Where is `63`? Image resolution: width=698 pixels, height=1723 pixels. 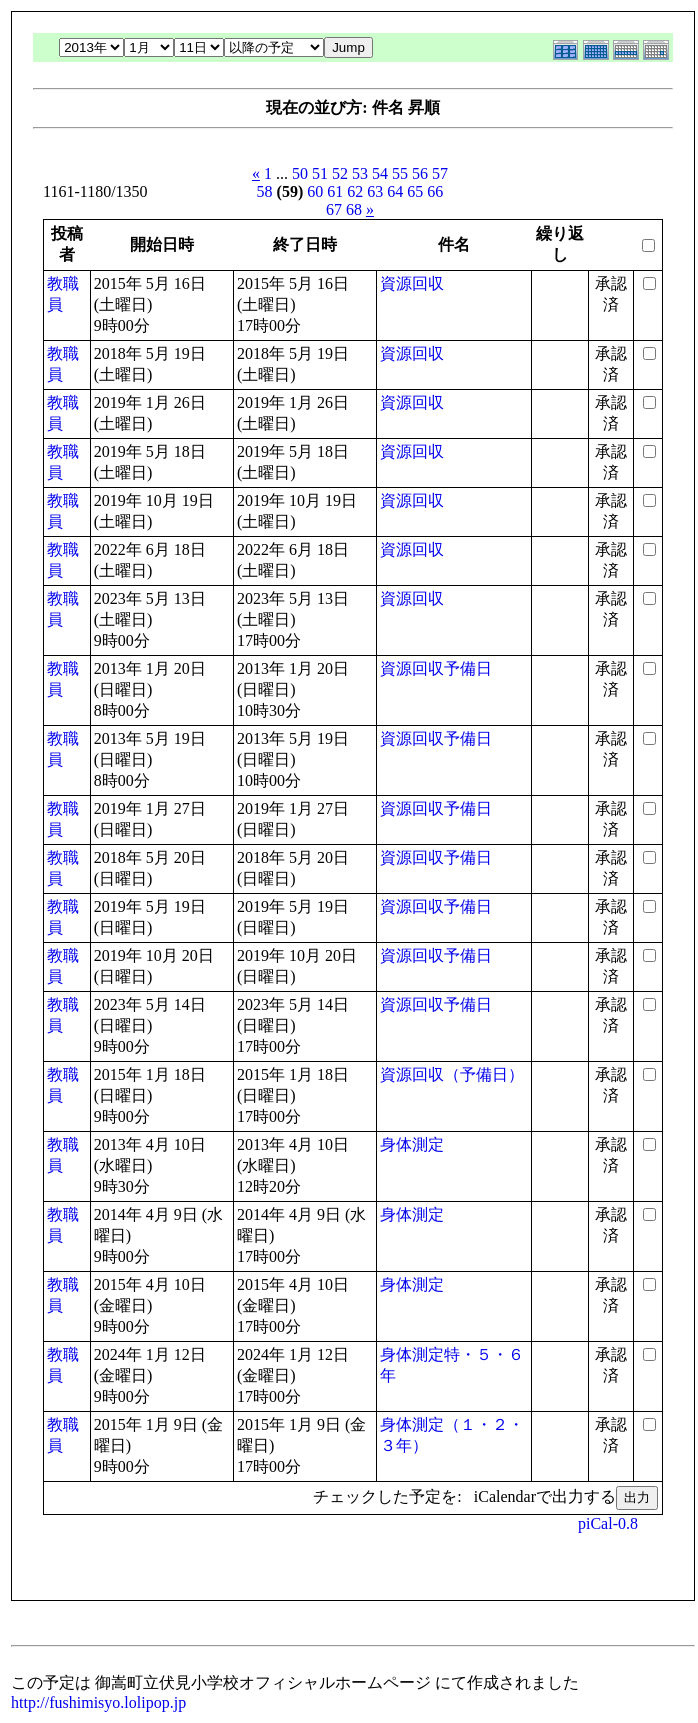 63 is located at coordinates (375, 191).